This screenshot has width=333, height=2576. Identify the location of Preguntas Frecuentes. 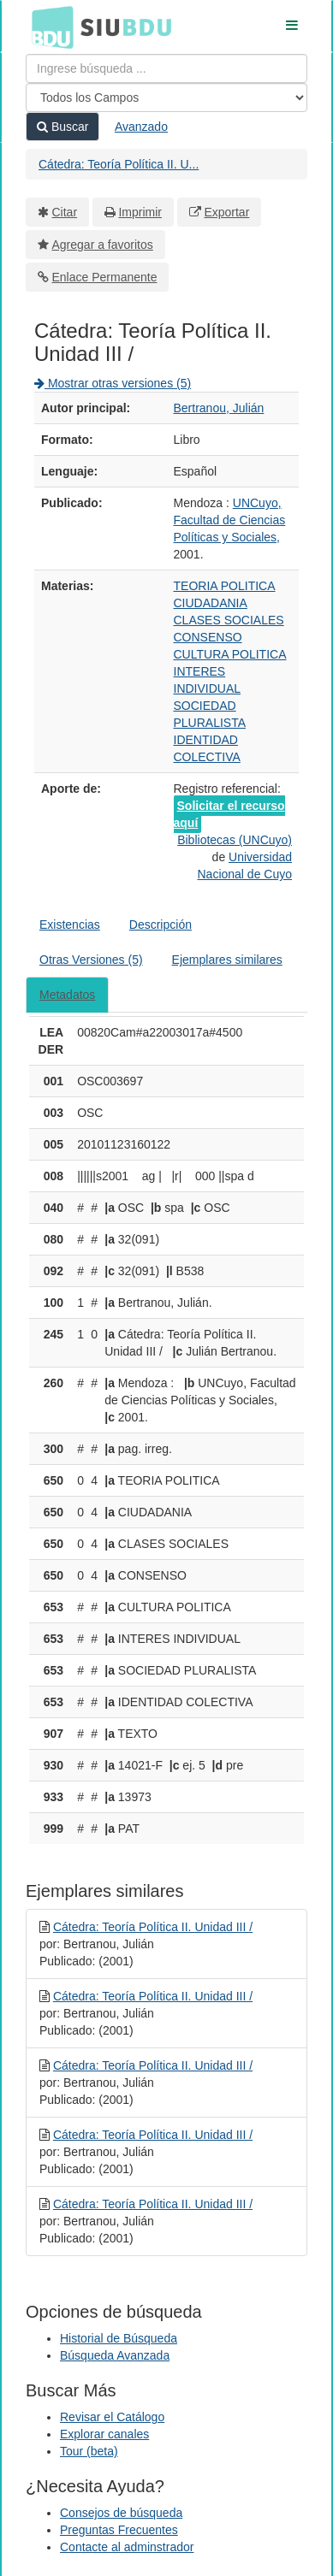
(119, 2530).